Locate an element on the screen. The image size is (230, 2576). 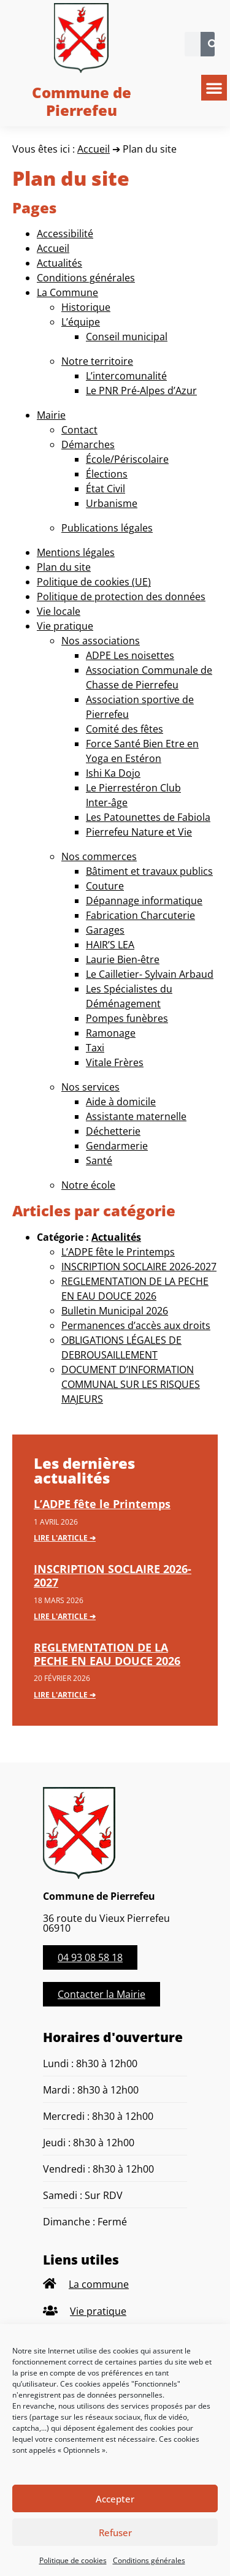
Bâtiment et travaux publics is located at coordinates (149, 871).